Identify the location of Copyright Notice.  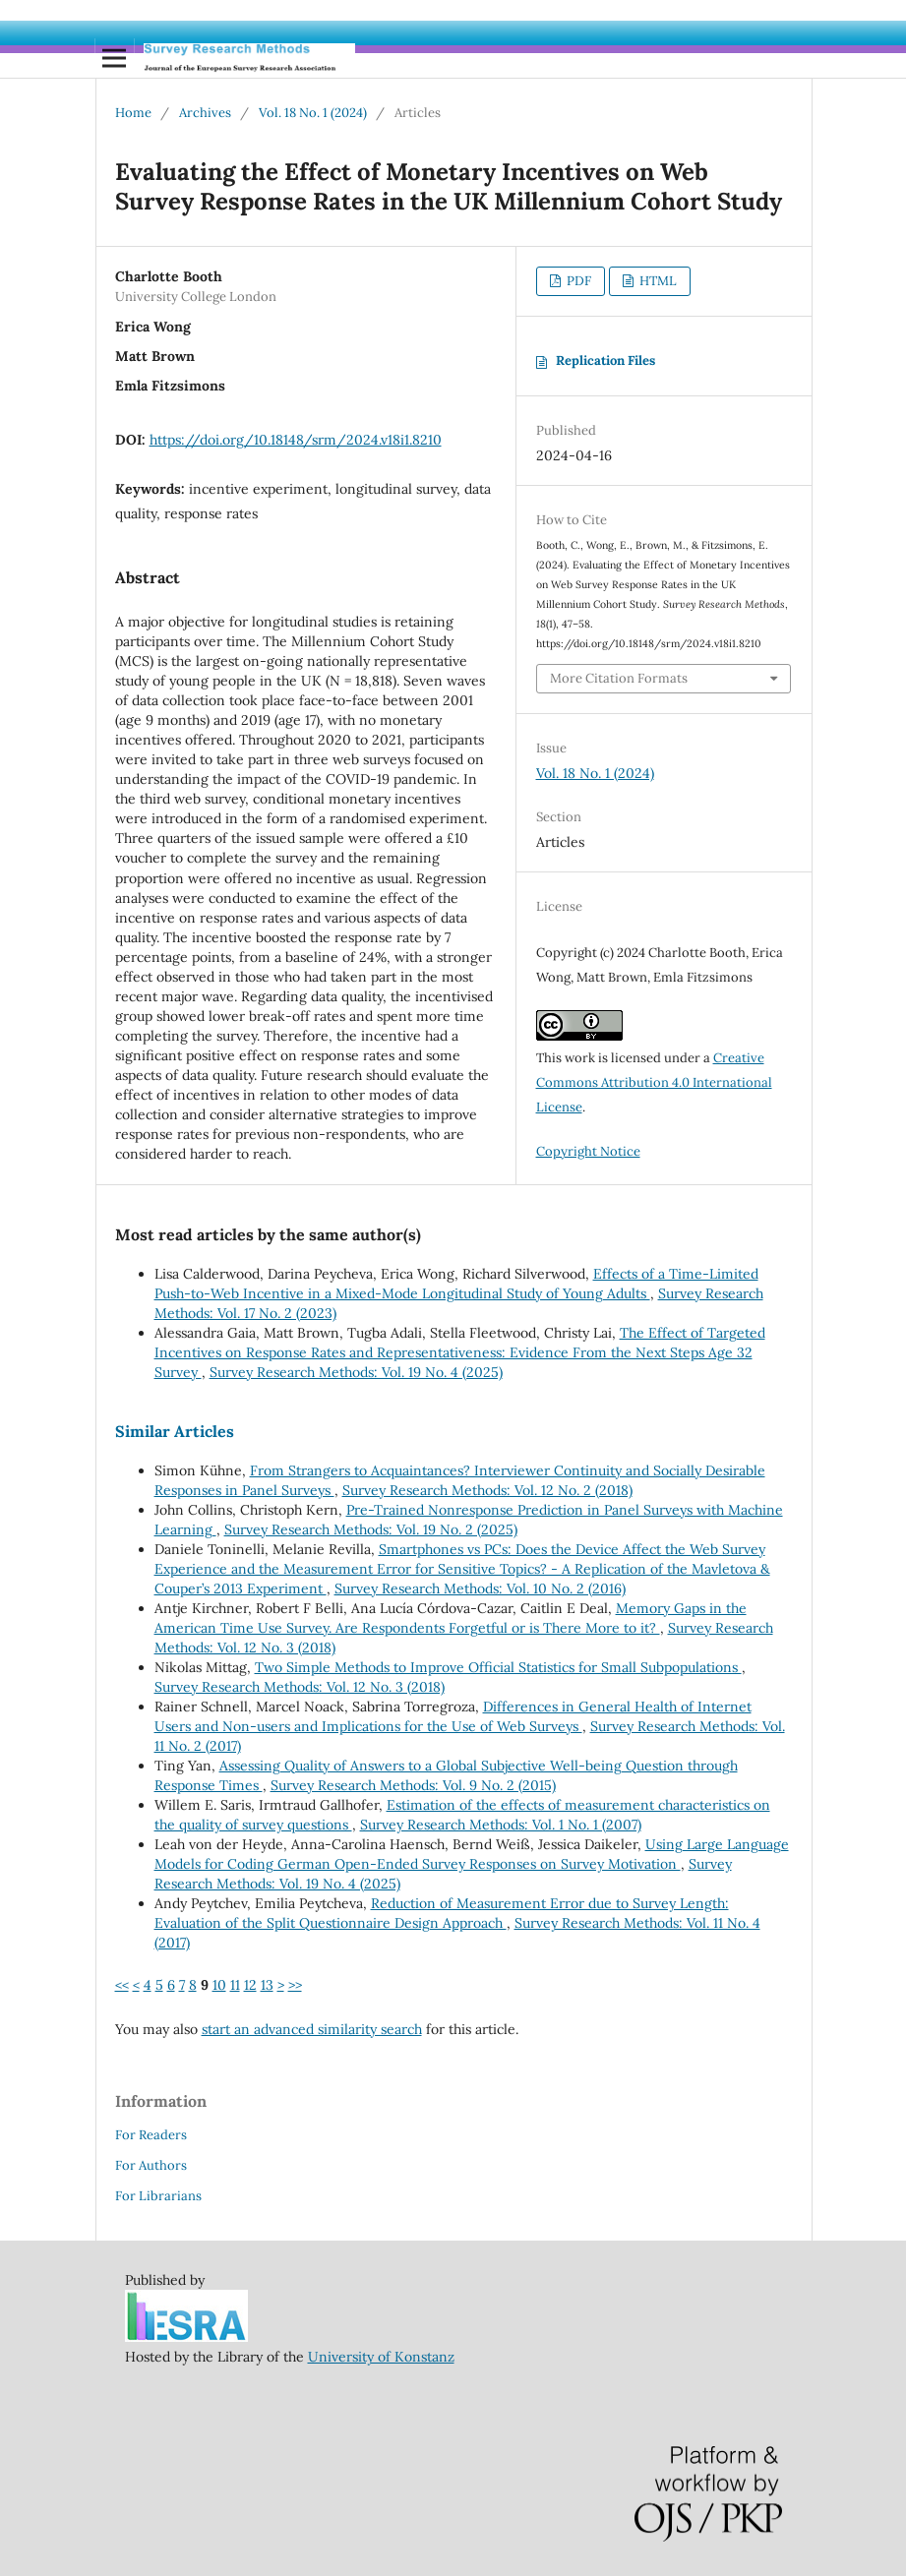
(588, 1151).